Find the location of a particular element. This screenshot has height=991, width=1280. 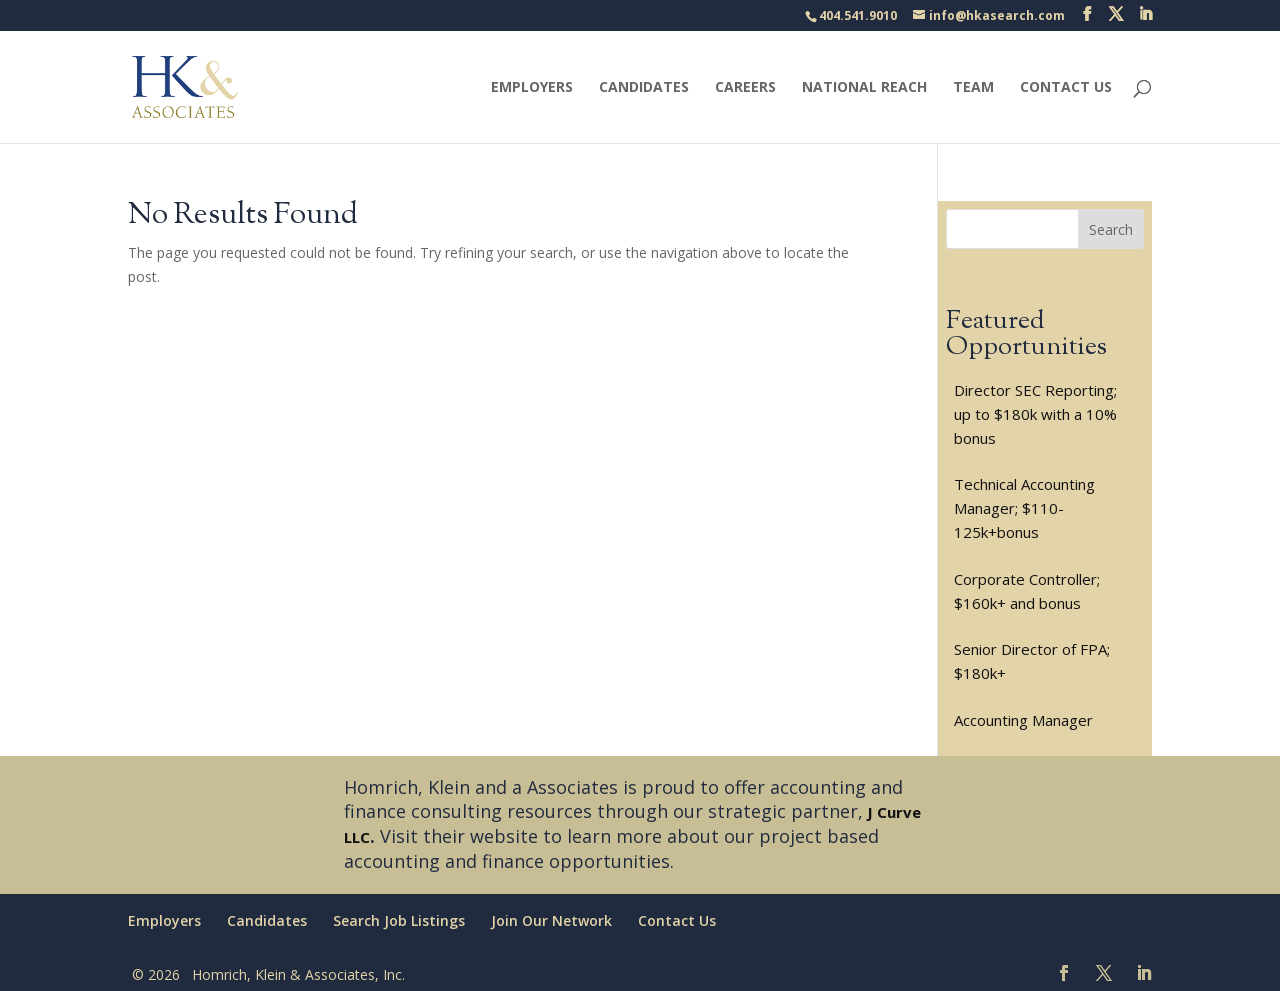

National Reach is located at coordinates (864, 88).